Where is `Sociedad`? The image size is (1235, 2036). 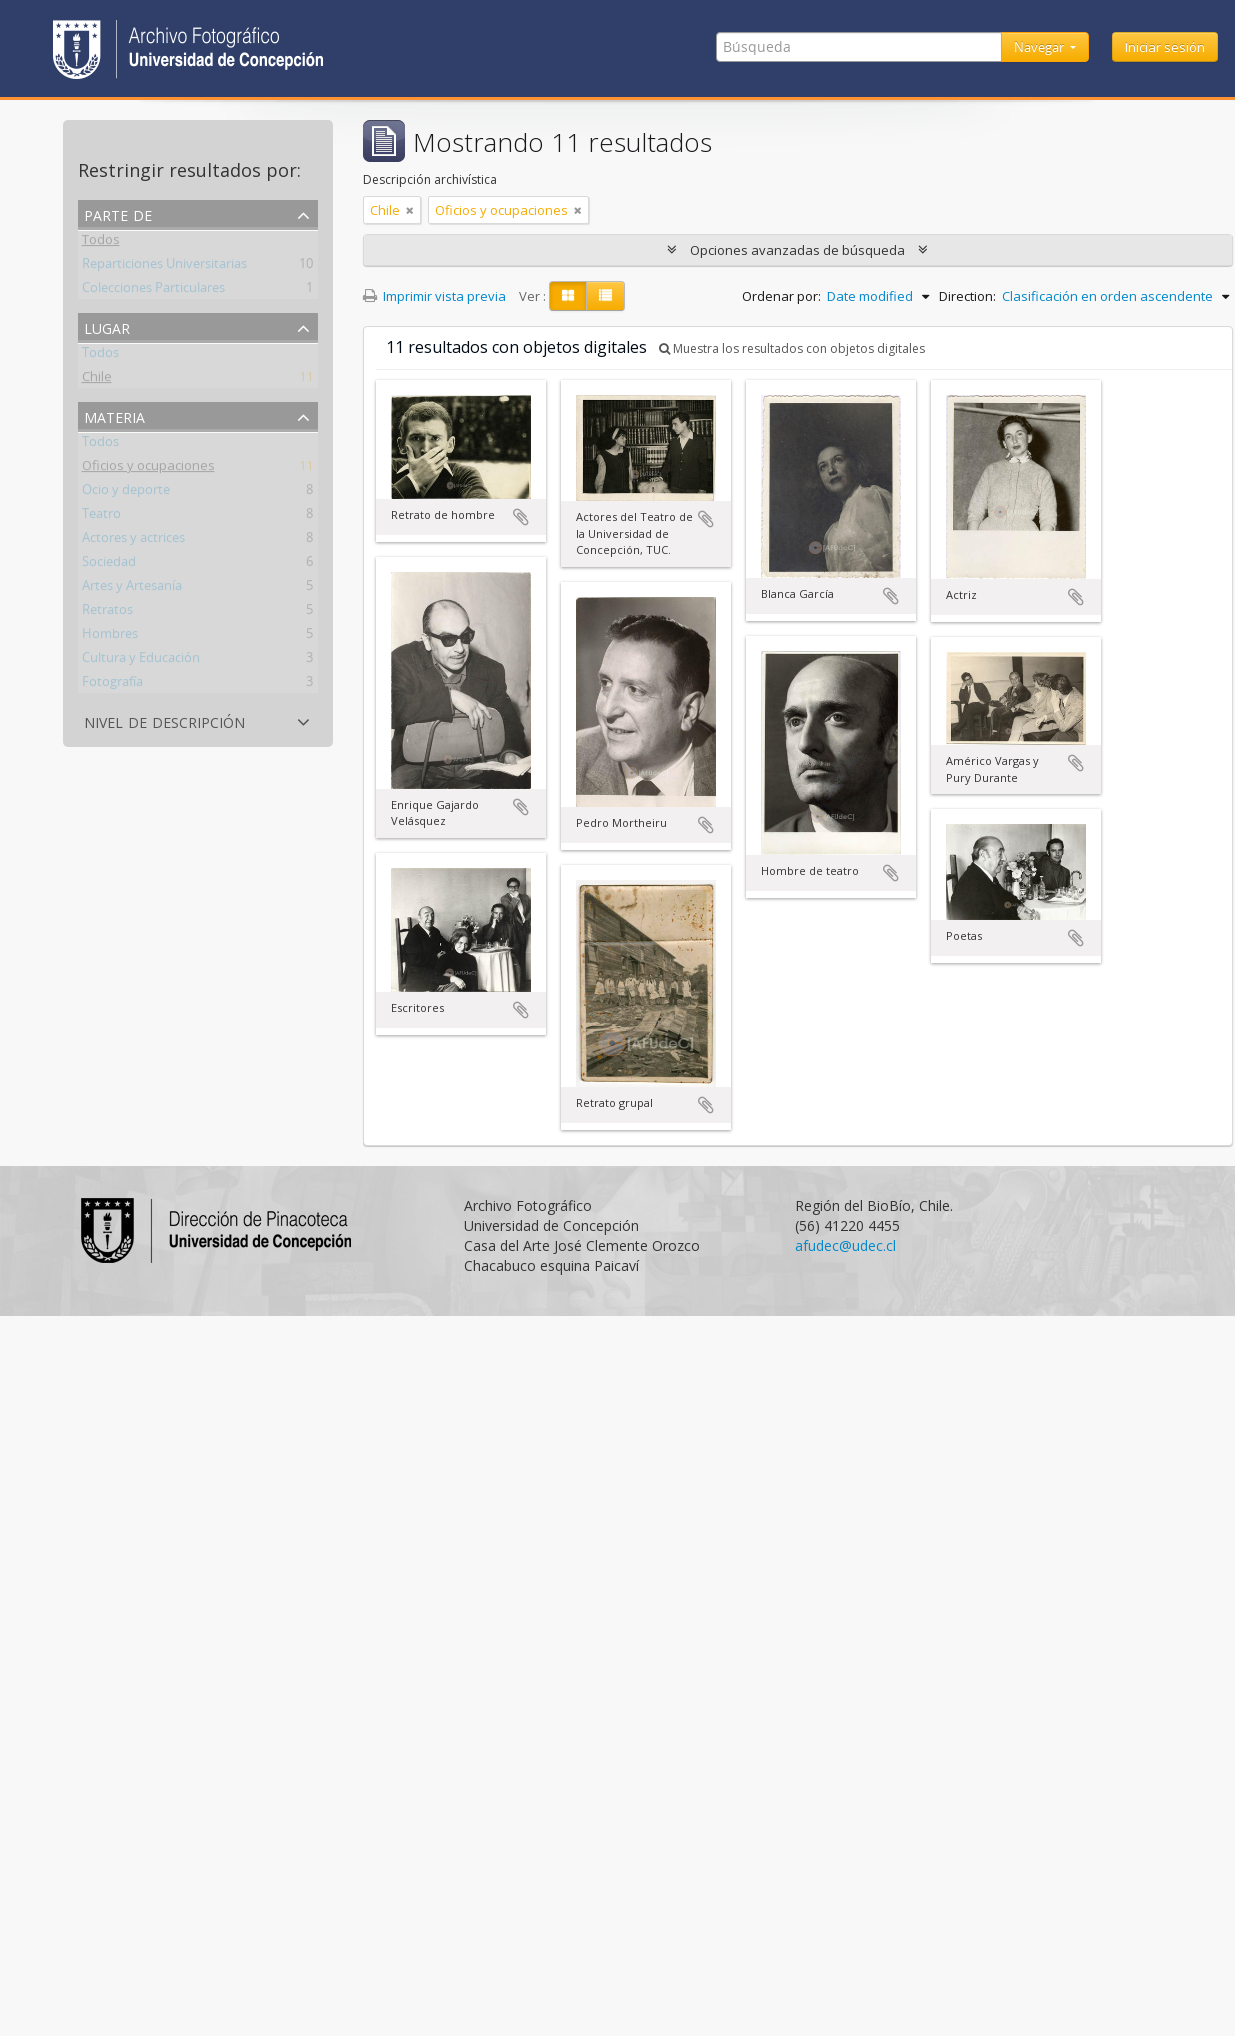 Sociedad is located at coordinates (109, 565).